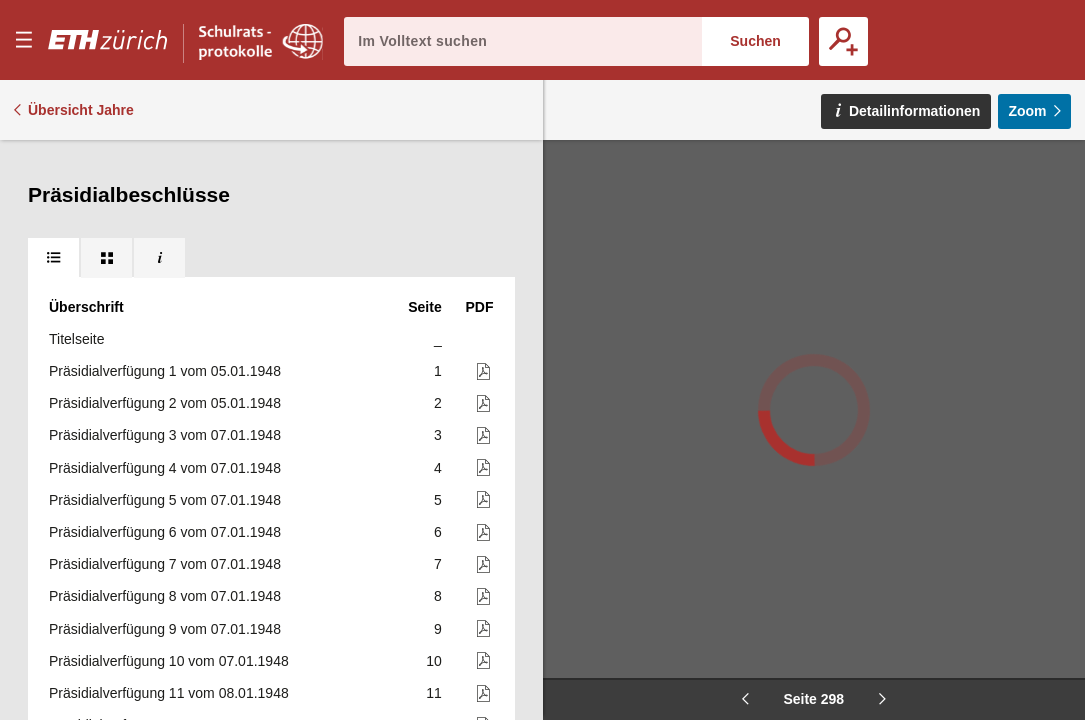  I want to click on Präsidialverfügung 303 vom 09.03.1948, so click(173, 409).